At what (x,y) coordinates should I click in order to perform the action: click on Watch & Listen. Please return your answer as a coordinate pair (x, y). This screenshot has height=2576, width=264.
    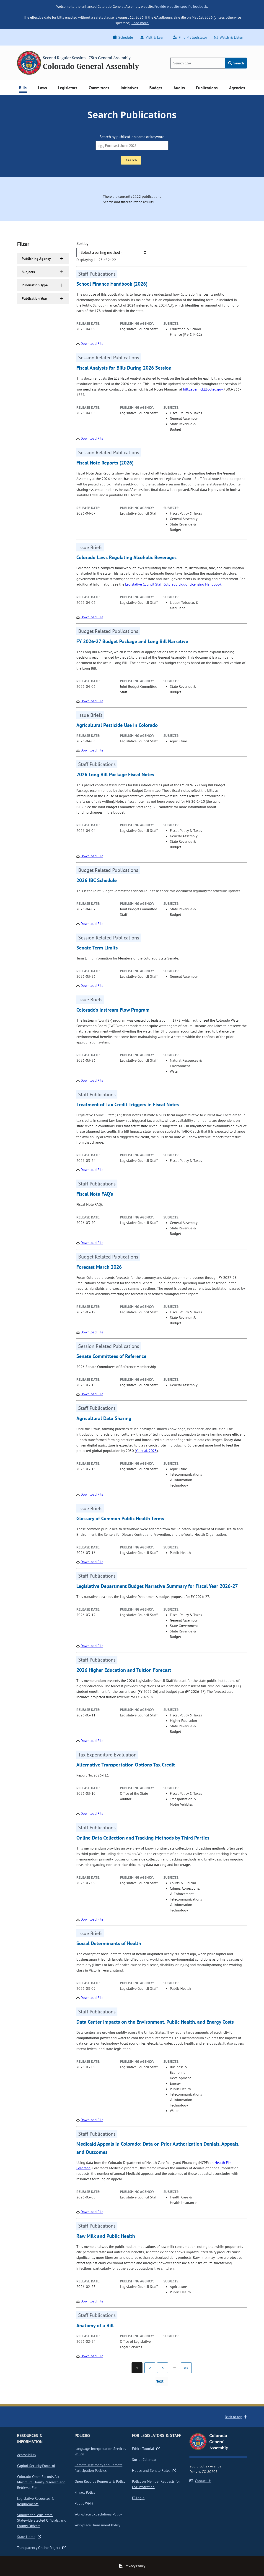
    Looking at the image, I should click on (228, 37).